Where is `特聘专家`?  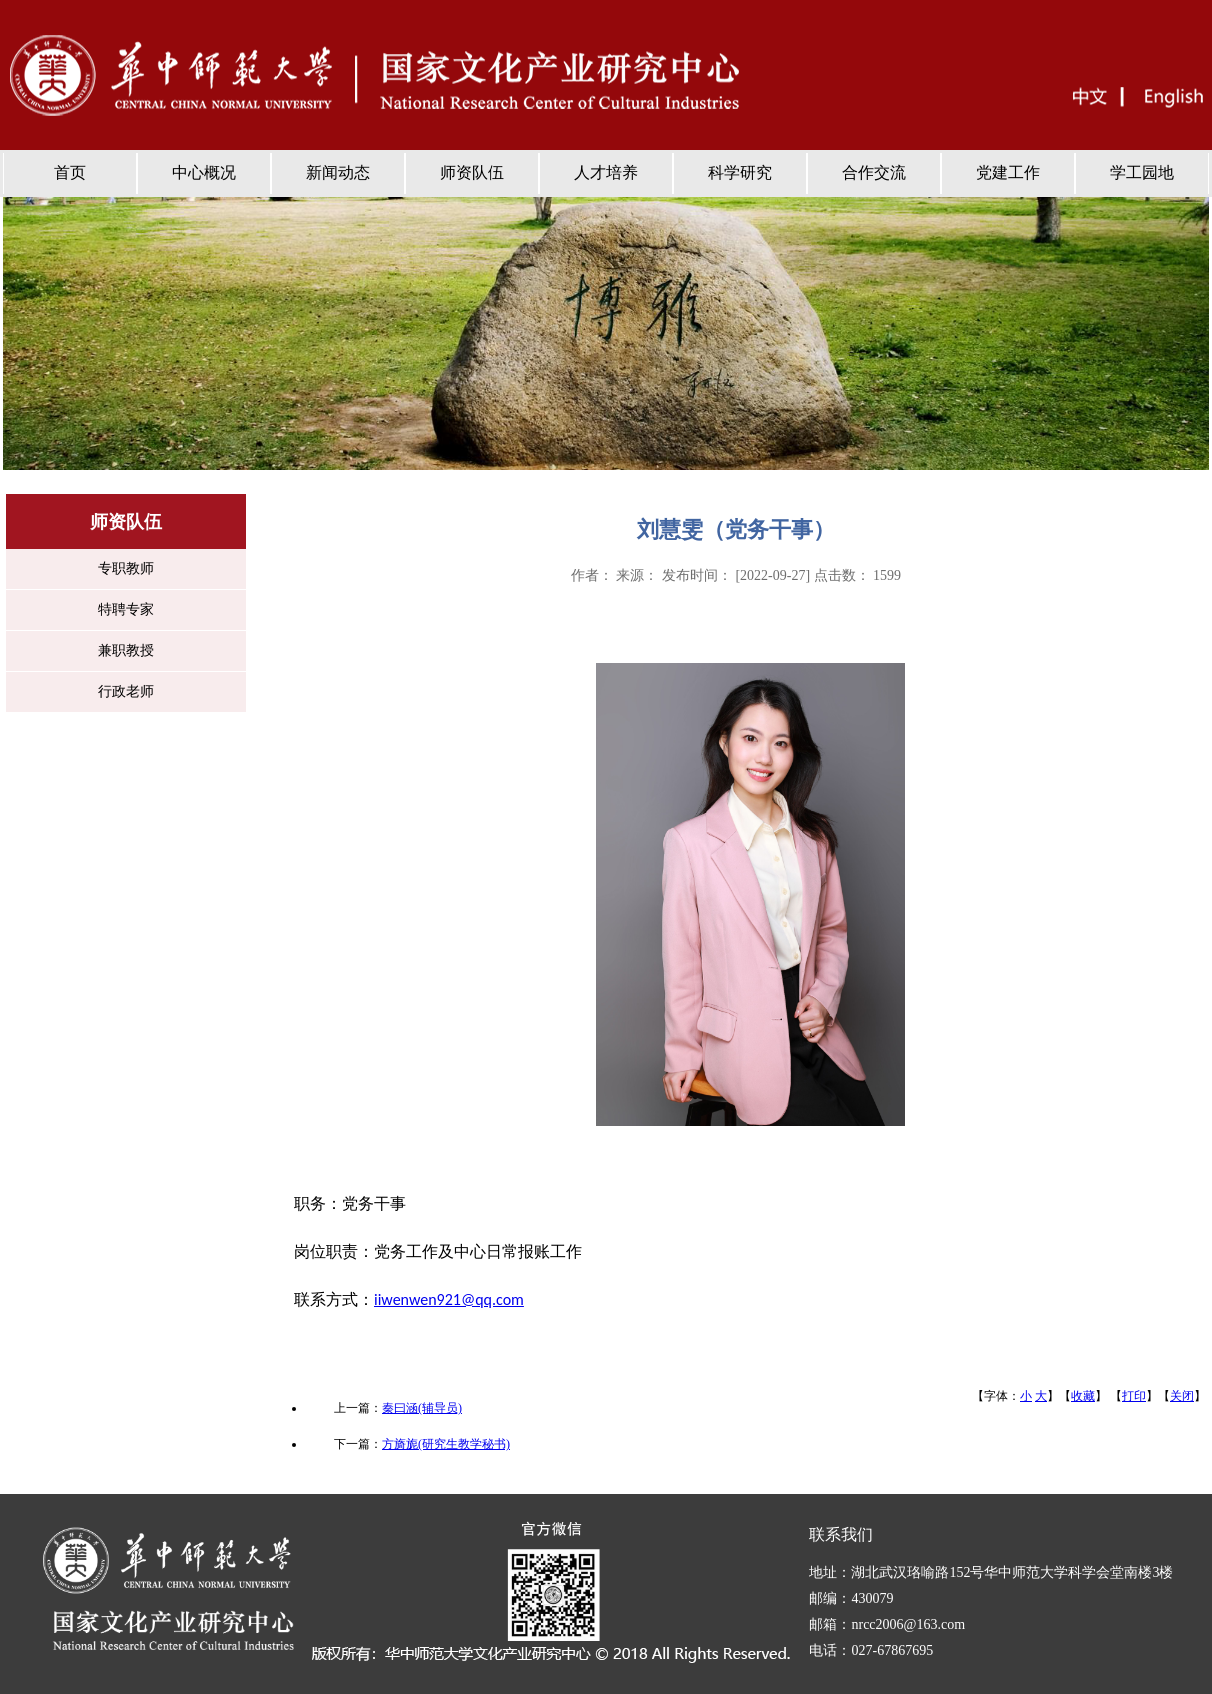
特聘专家 is located at coordinates (126, 609).